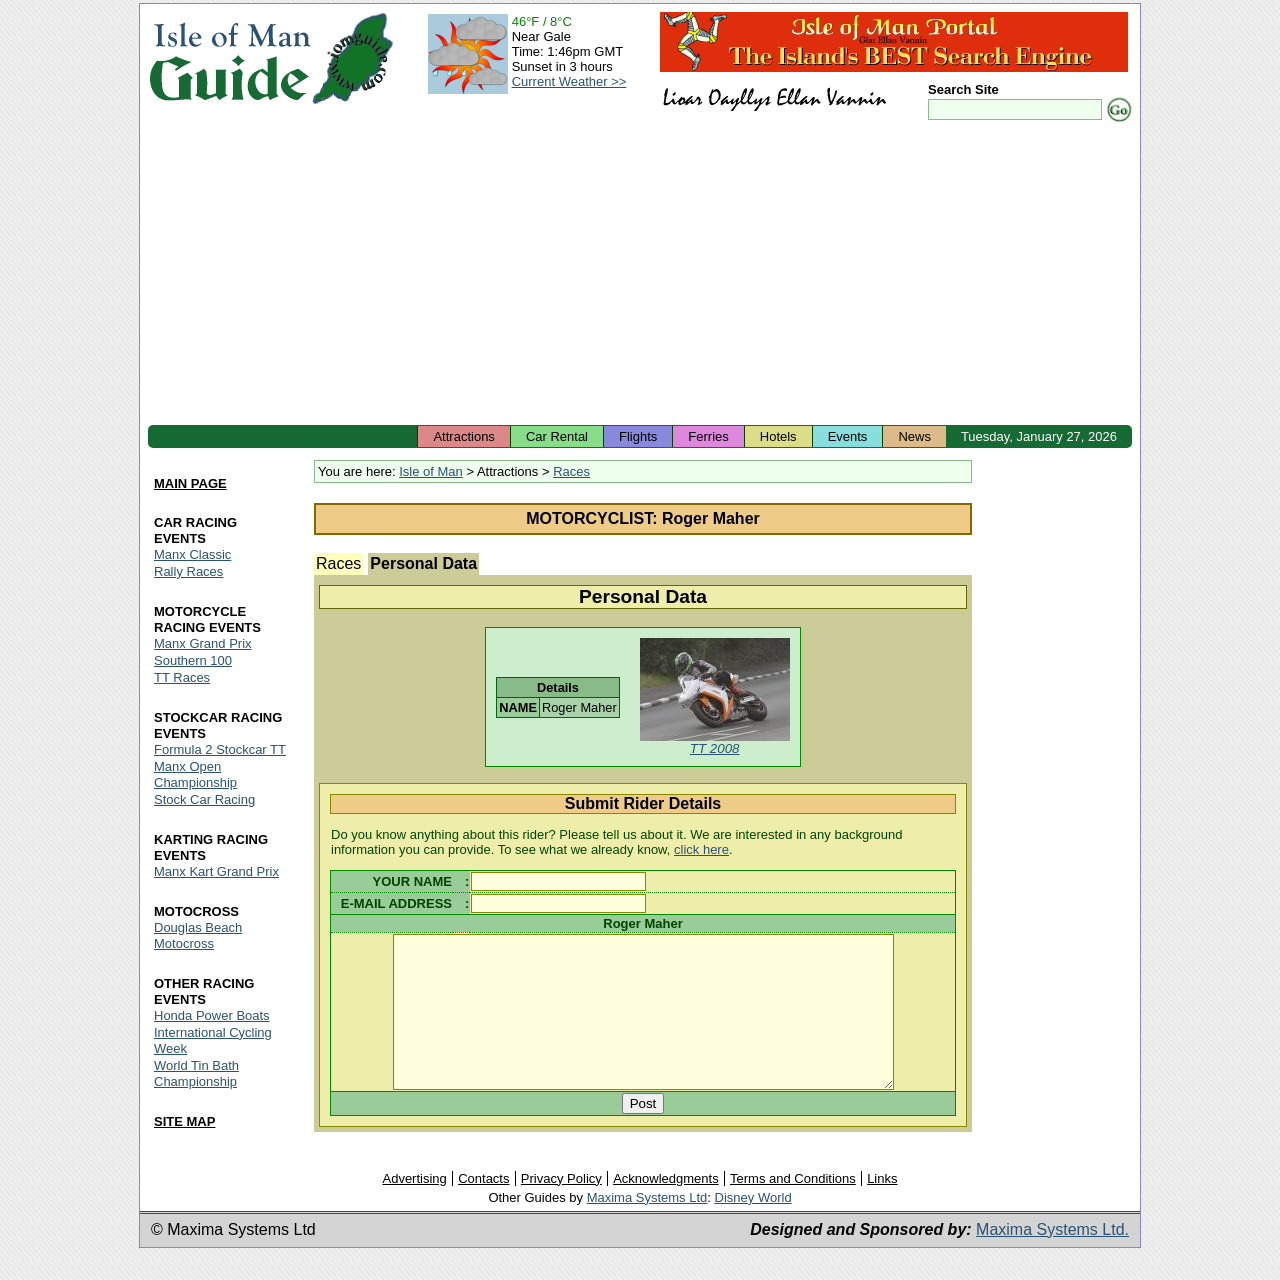 The image size is (1280, 1280). Describe the element at coordinates (184, 1121) in the screenshot. I see `SITE MAP` at that location.